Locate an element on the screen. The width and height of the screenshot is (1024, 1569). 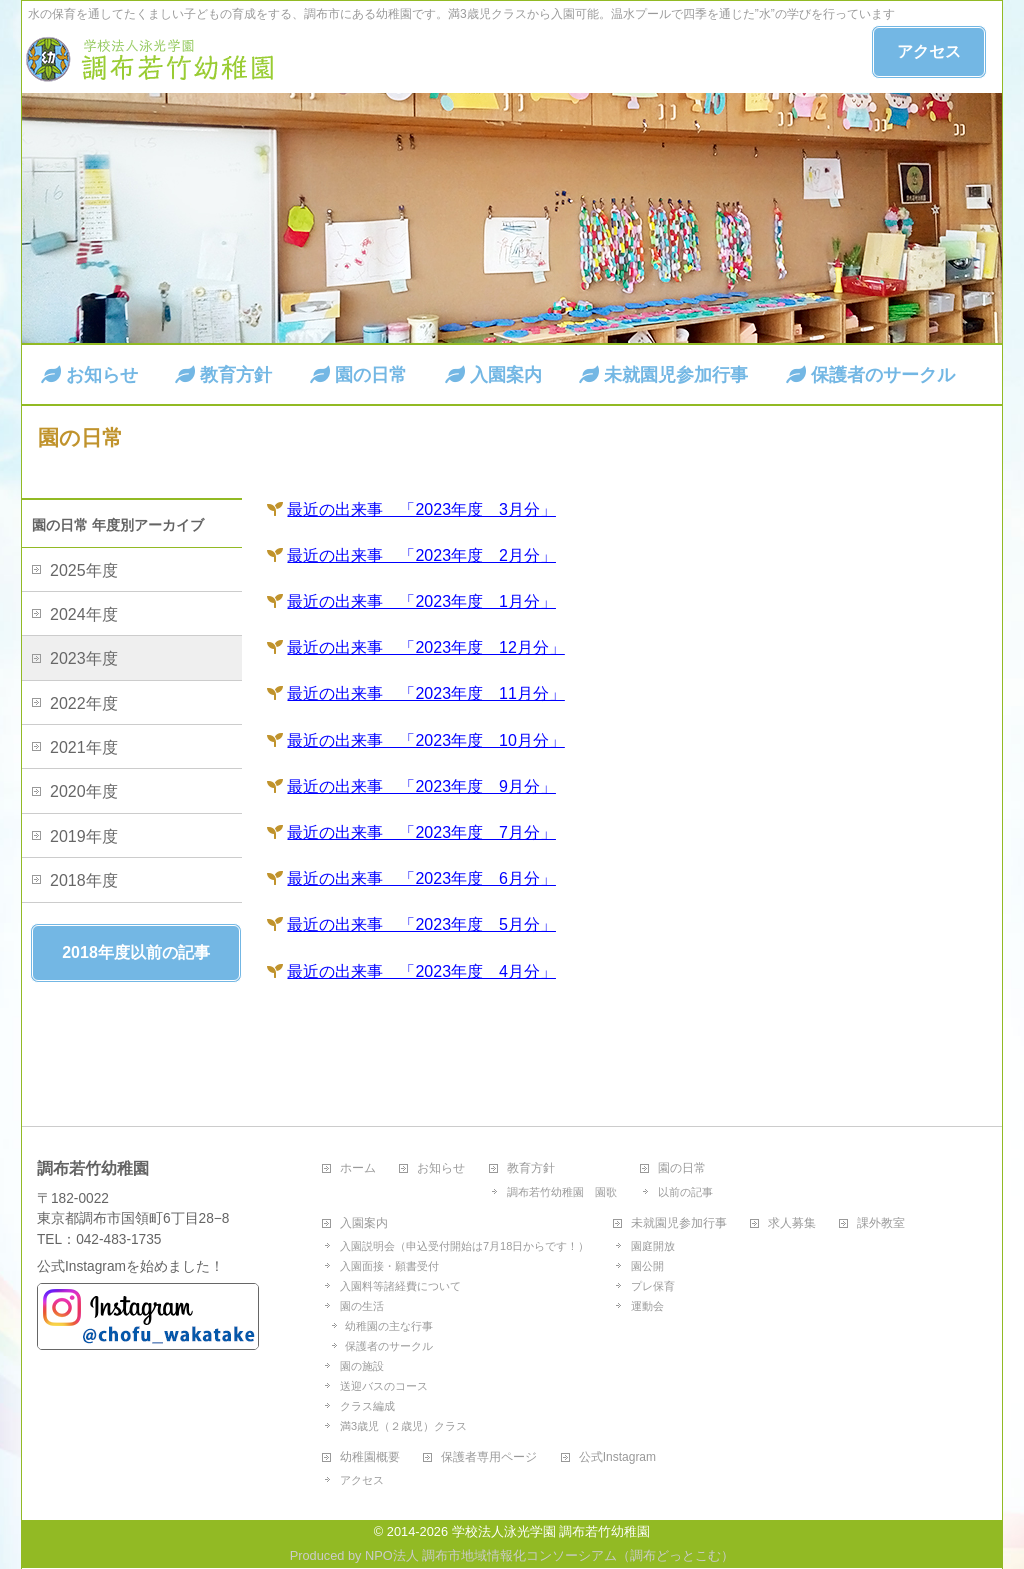
プレ保育 is located at coordinates (653, 1286).